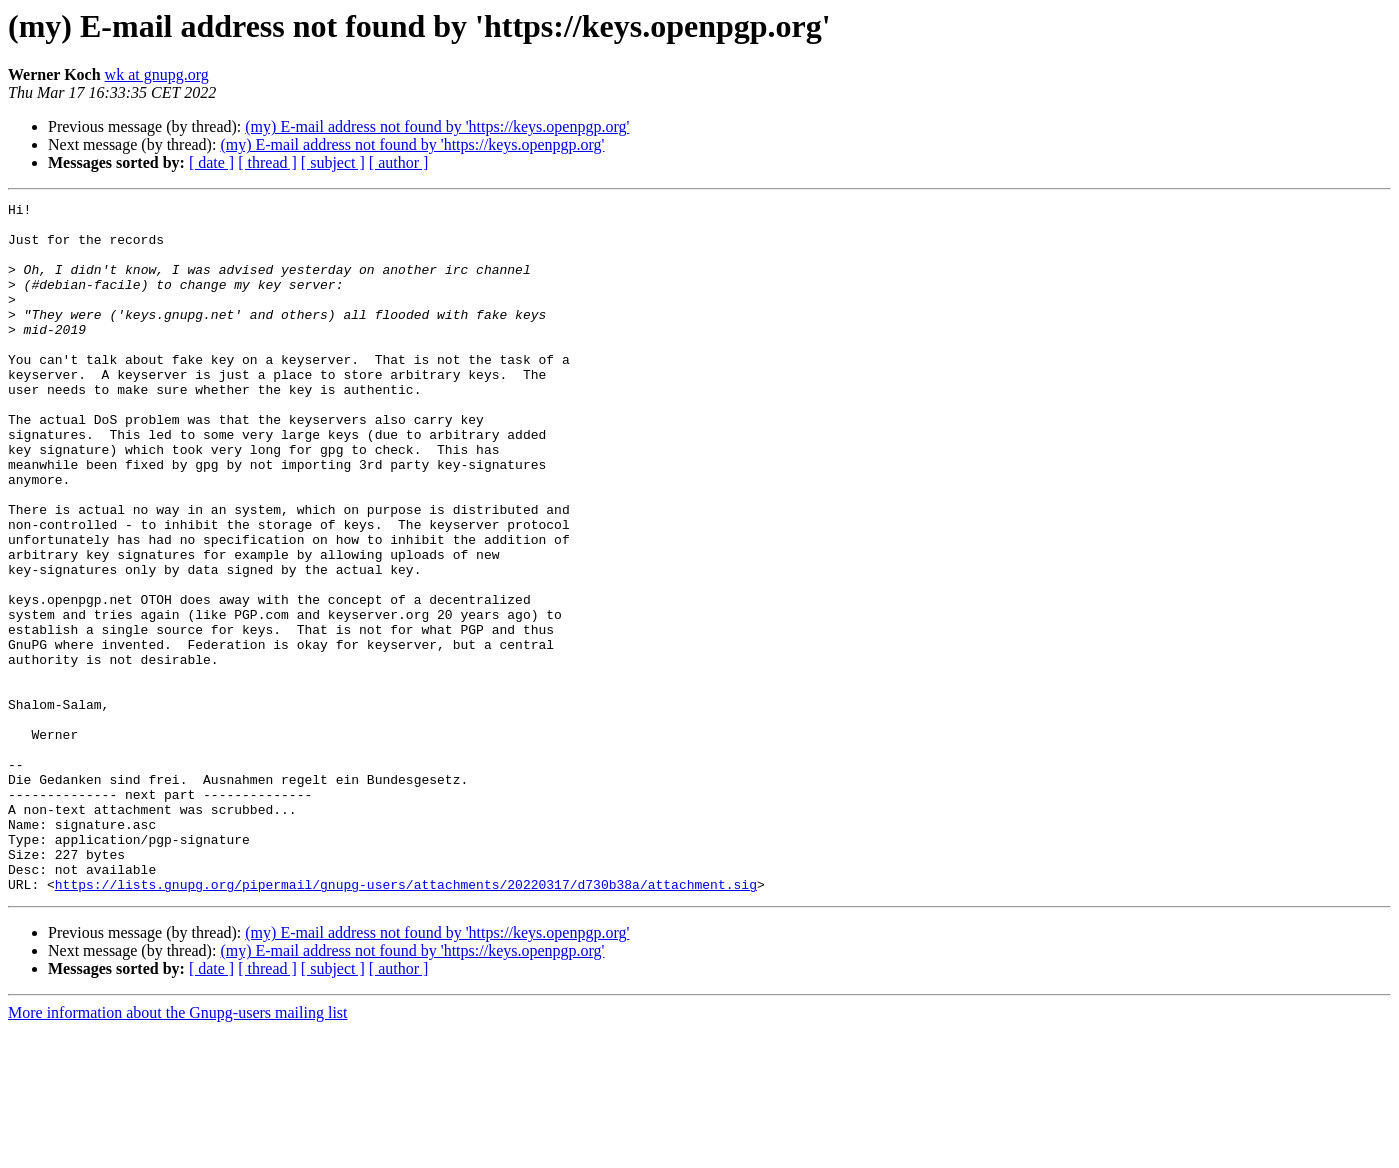  I want to click on [ author ], so click(399, 162).